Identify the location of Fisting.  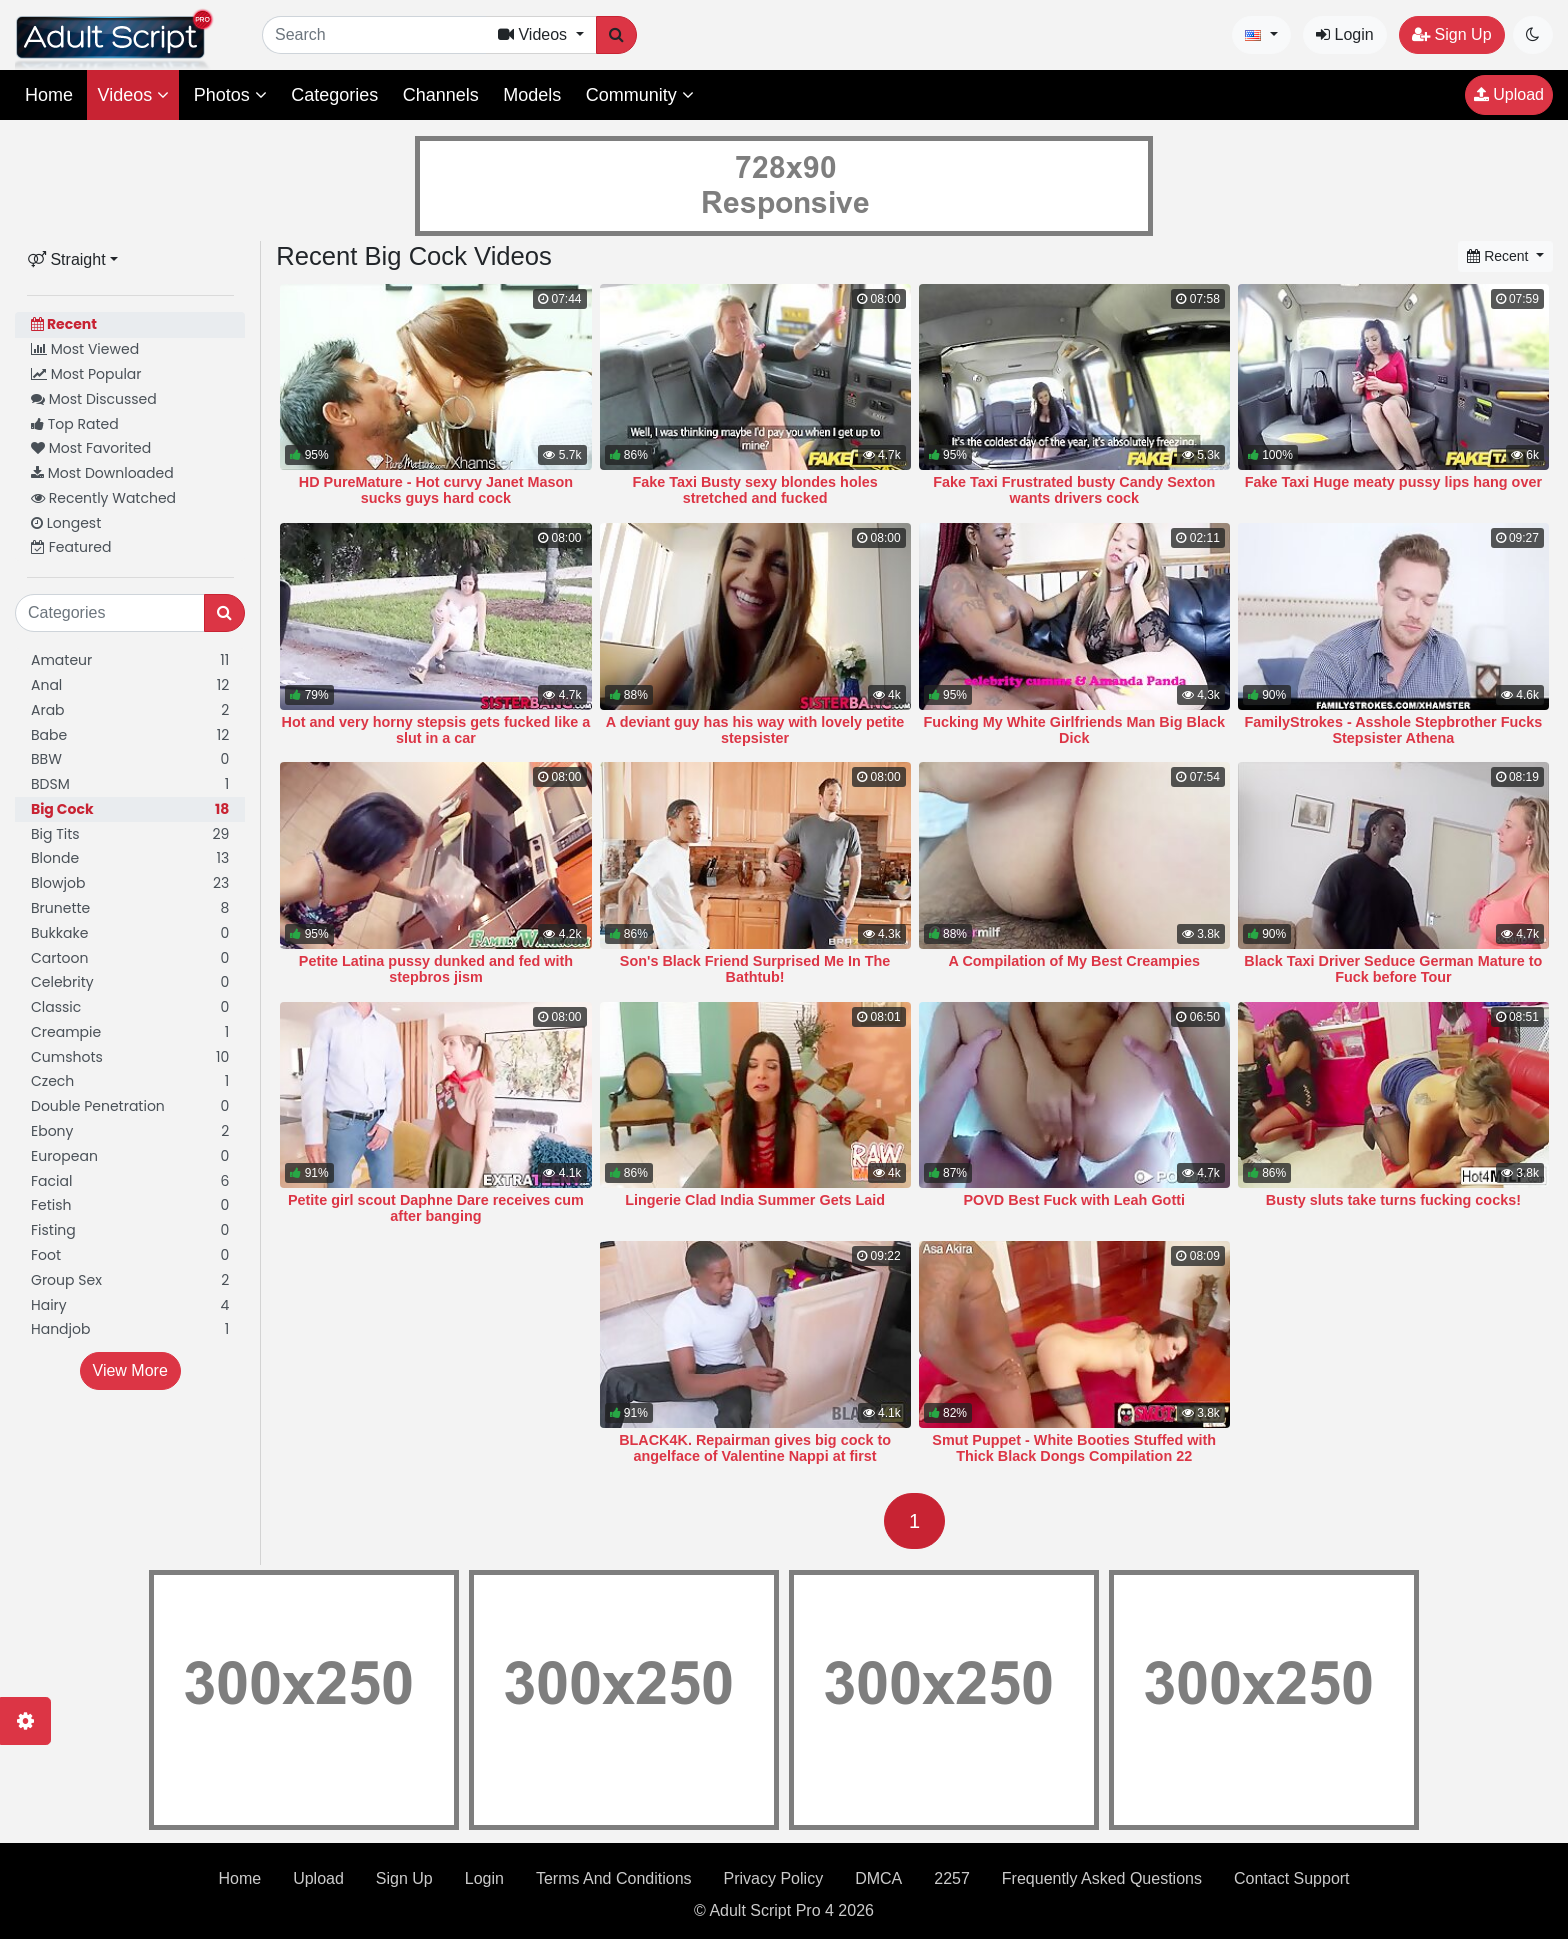
(130, 1230).